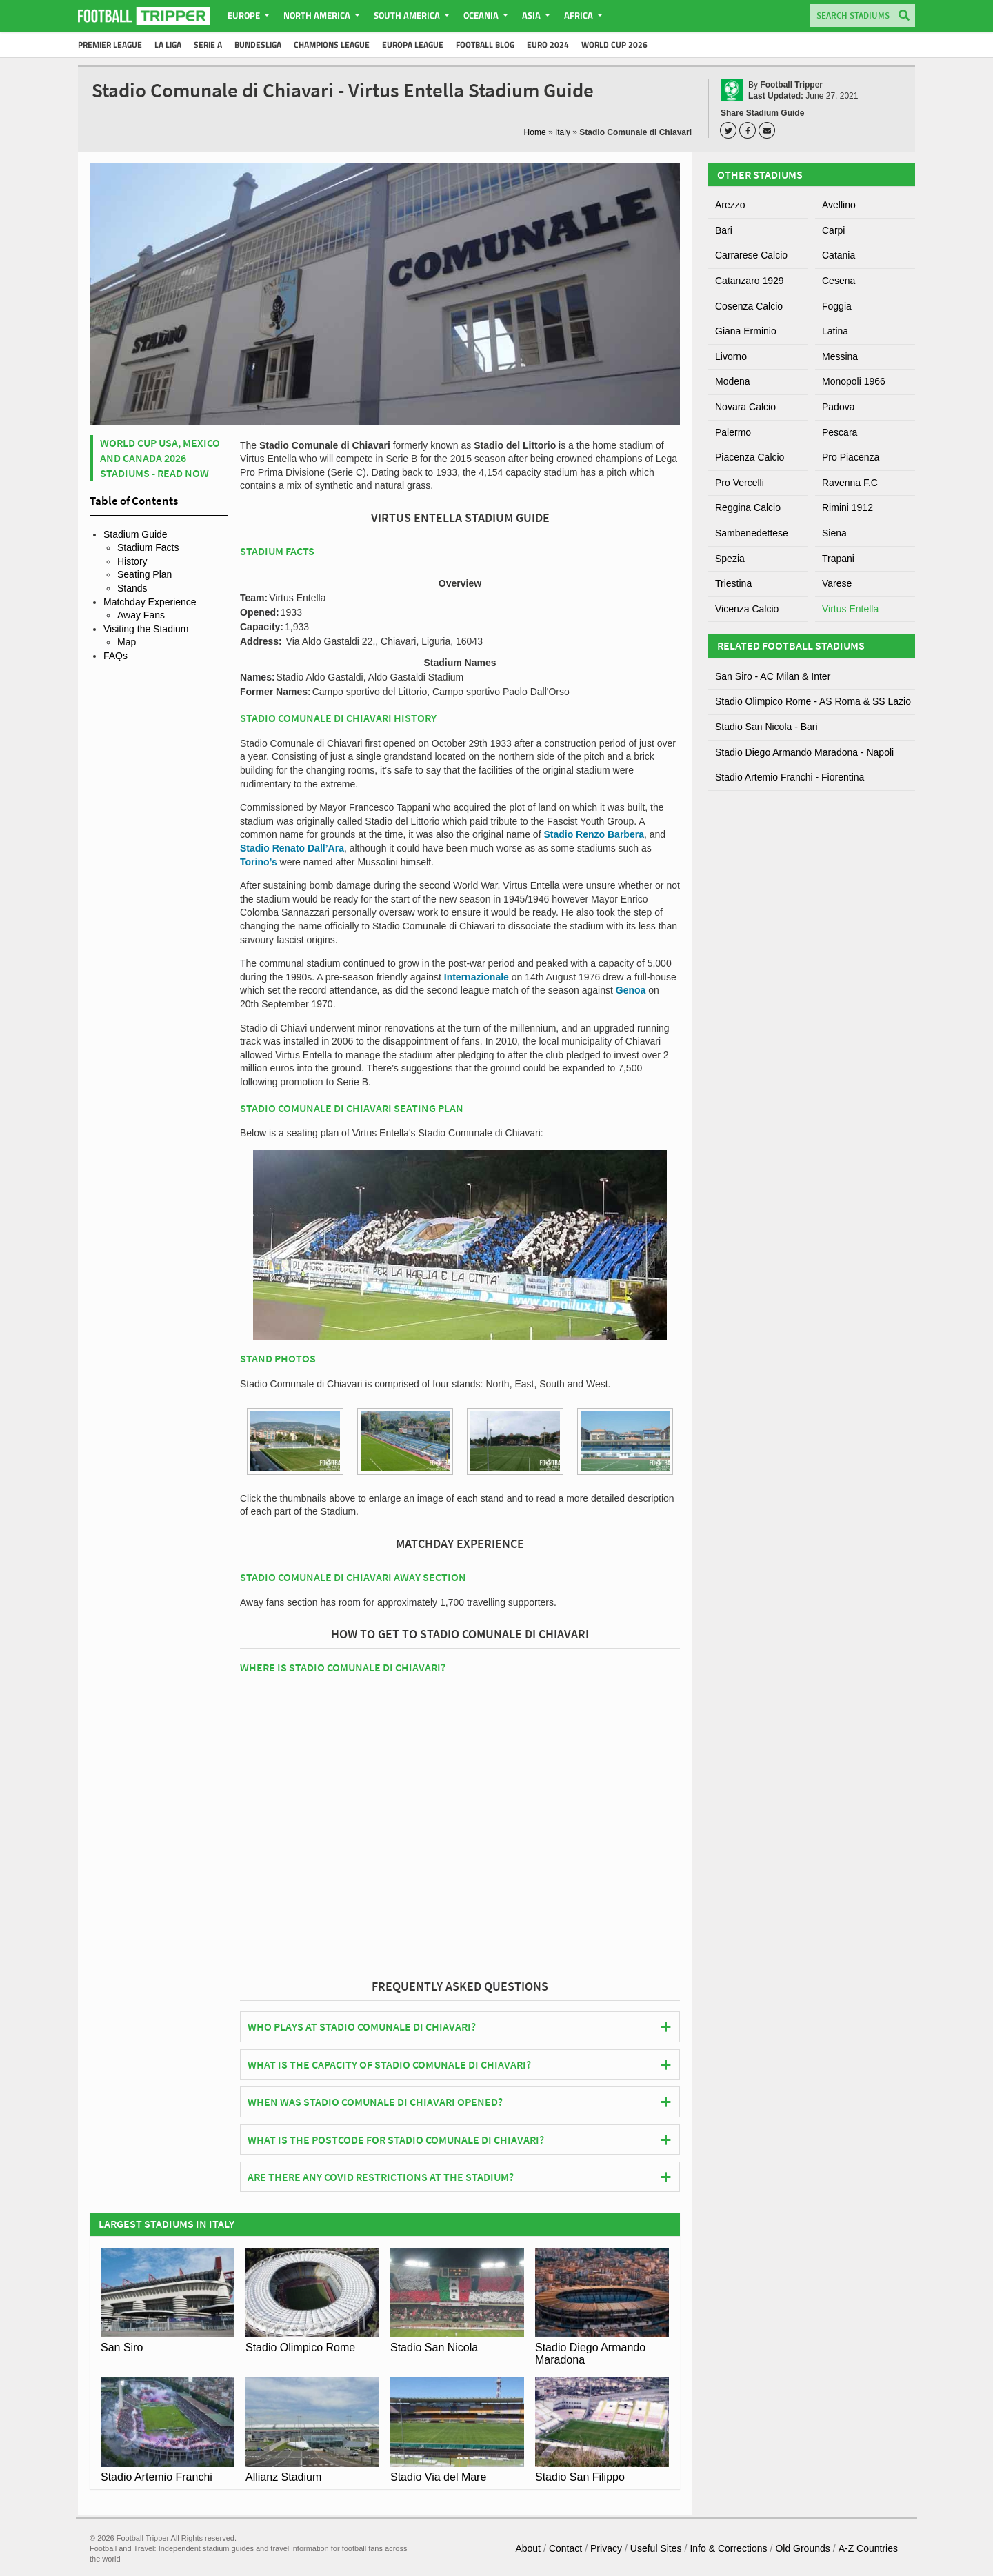 The height and width of the screenshot is (2576, 993). Describe the element at coordinates (838, 406) in the screenshot. I see `Padova` at that location.